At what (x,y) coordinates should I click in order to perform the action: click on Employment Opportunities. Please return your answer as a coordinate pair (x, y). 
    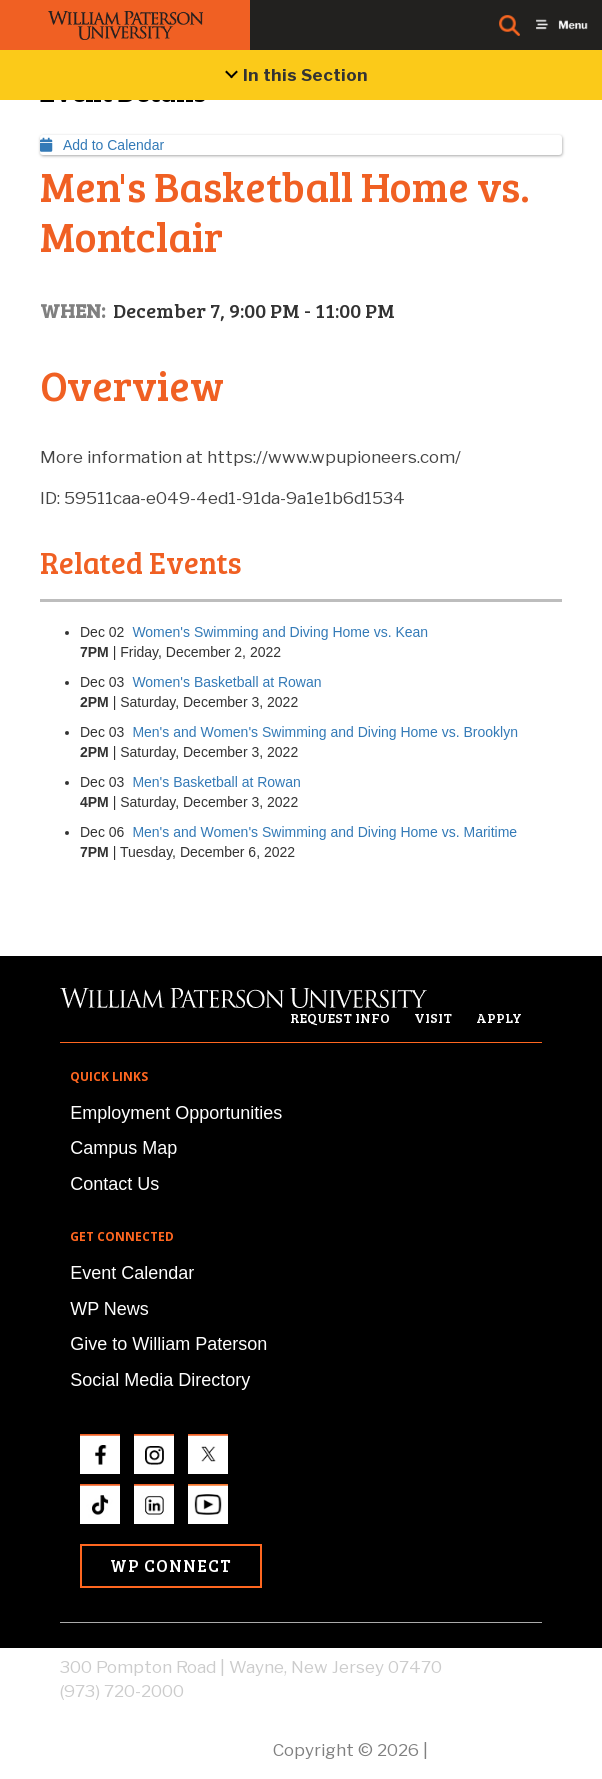
    Looking at the image, I should click on (176, 1113).